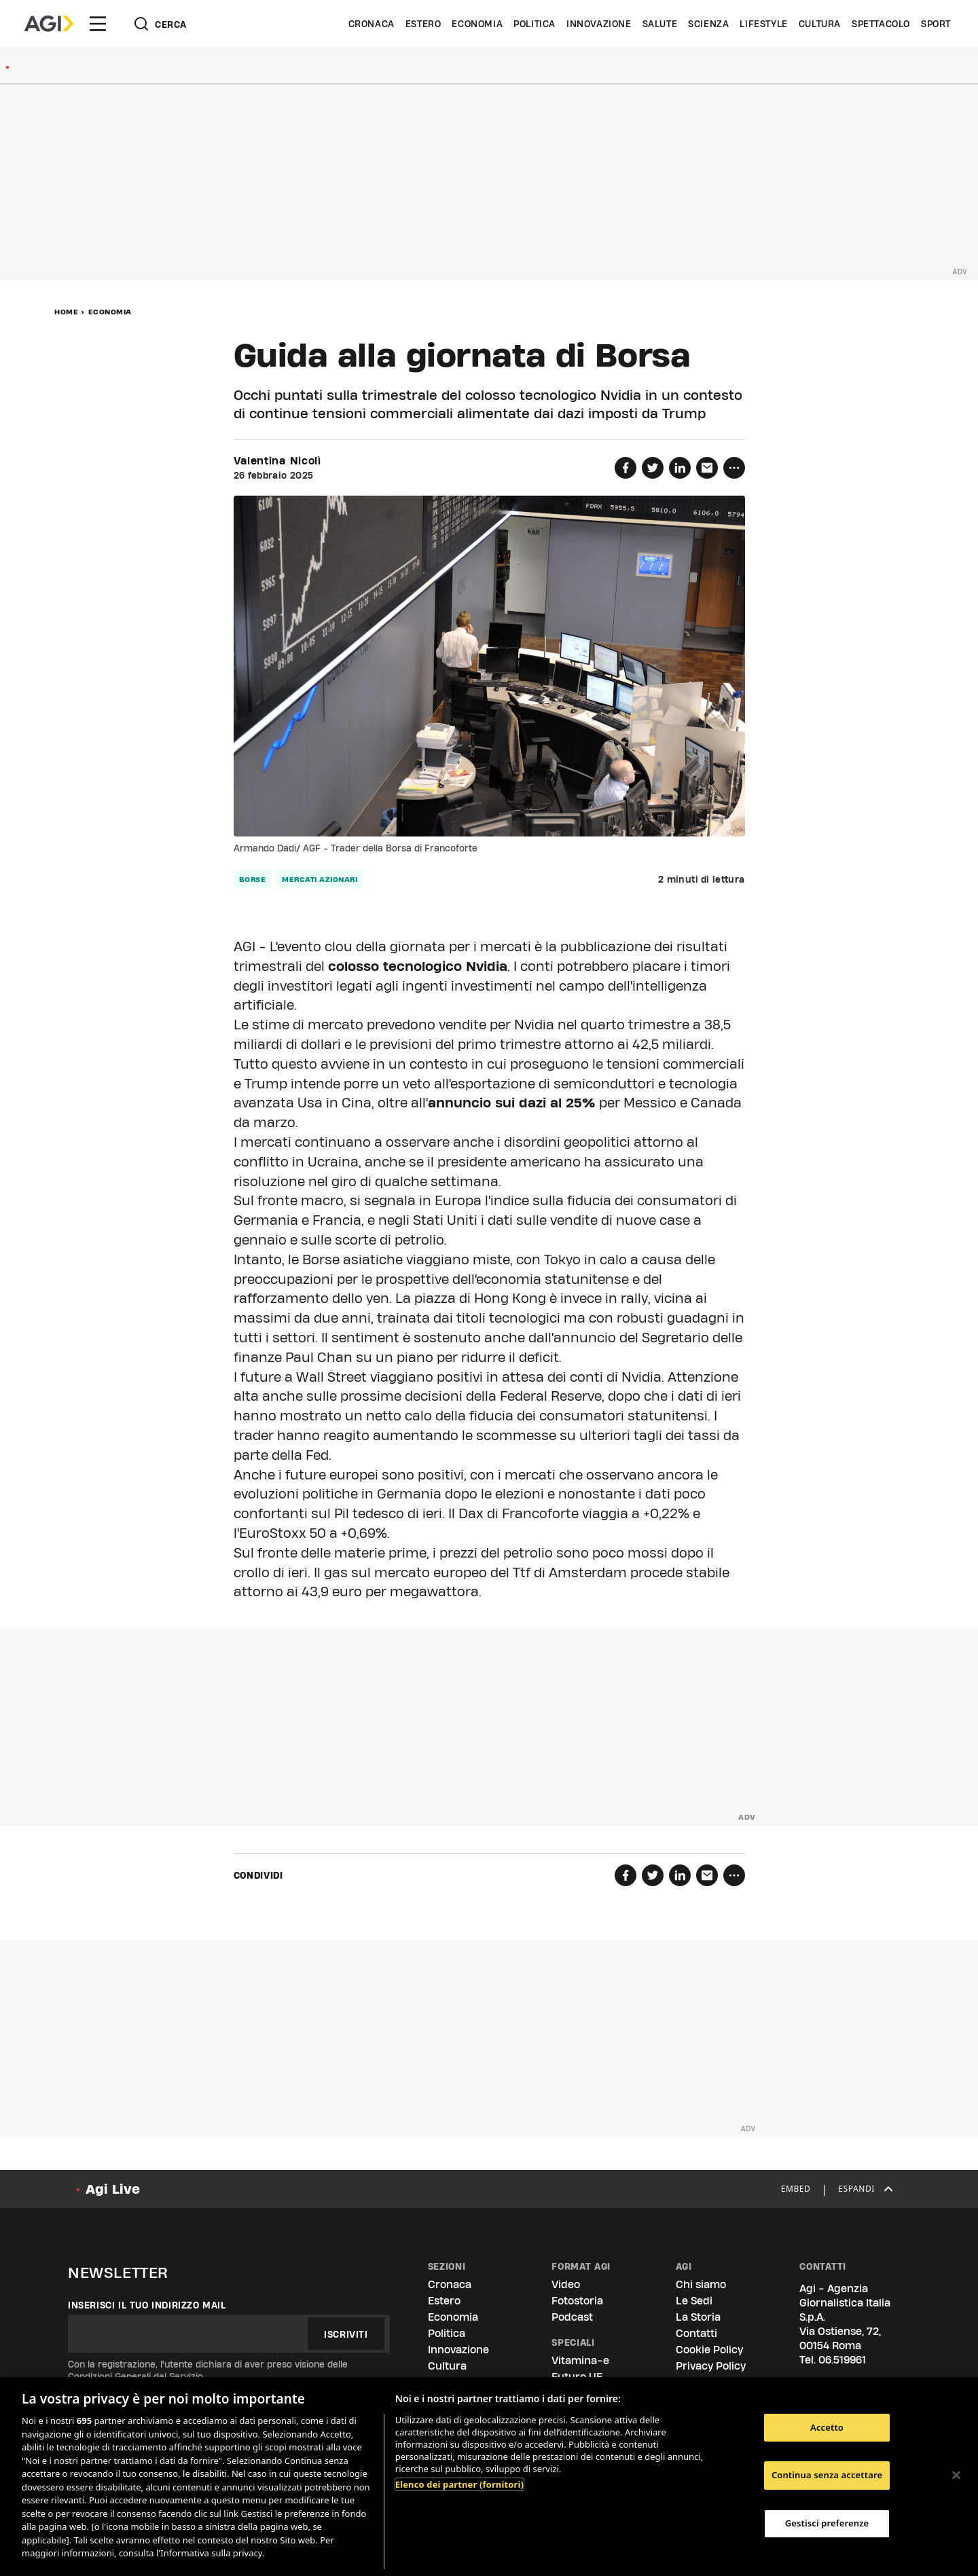  What do you see at coordinates (708, 24) in the screenshot?
I see `Scienza` at bounding box center [708, 24].